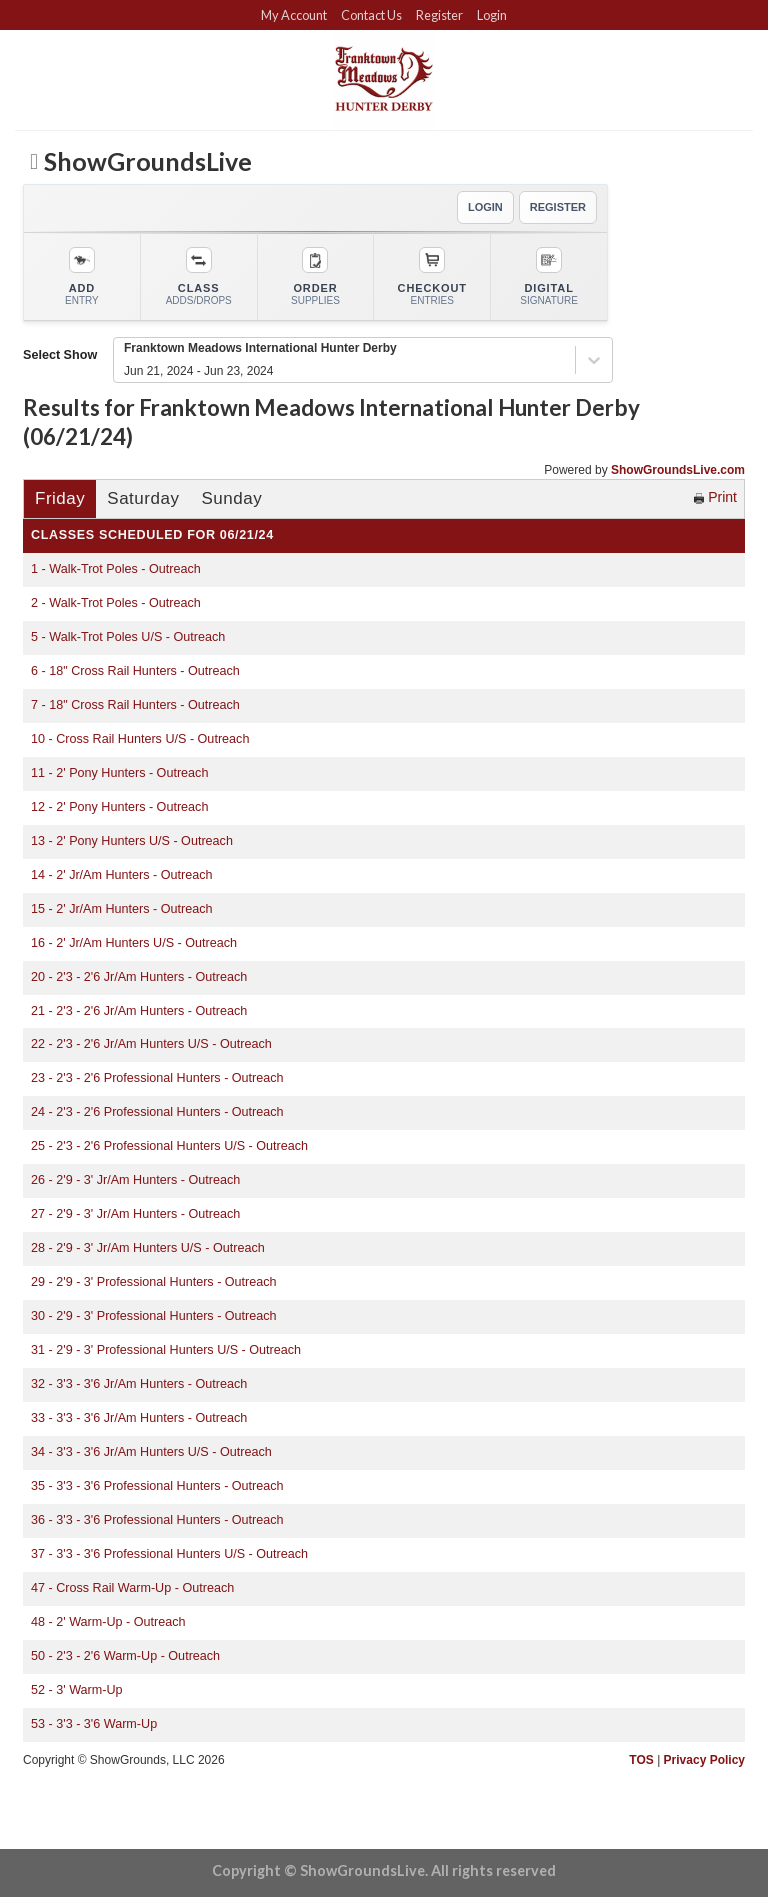 The width and height of the screenshot is (768, 1897). What do you see at coordinates (371, 15) in the screenshot?
I see `Contact Us` at bounding box center [371, 15].